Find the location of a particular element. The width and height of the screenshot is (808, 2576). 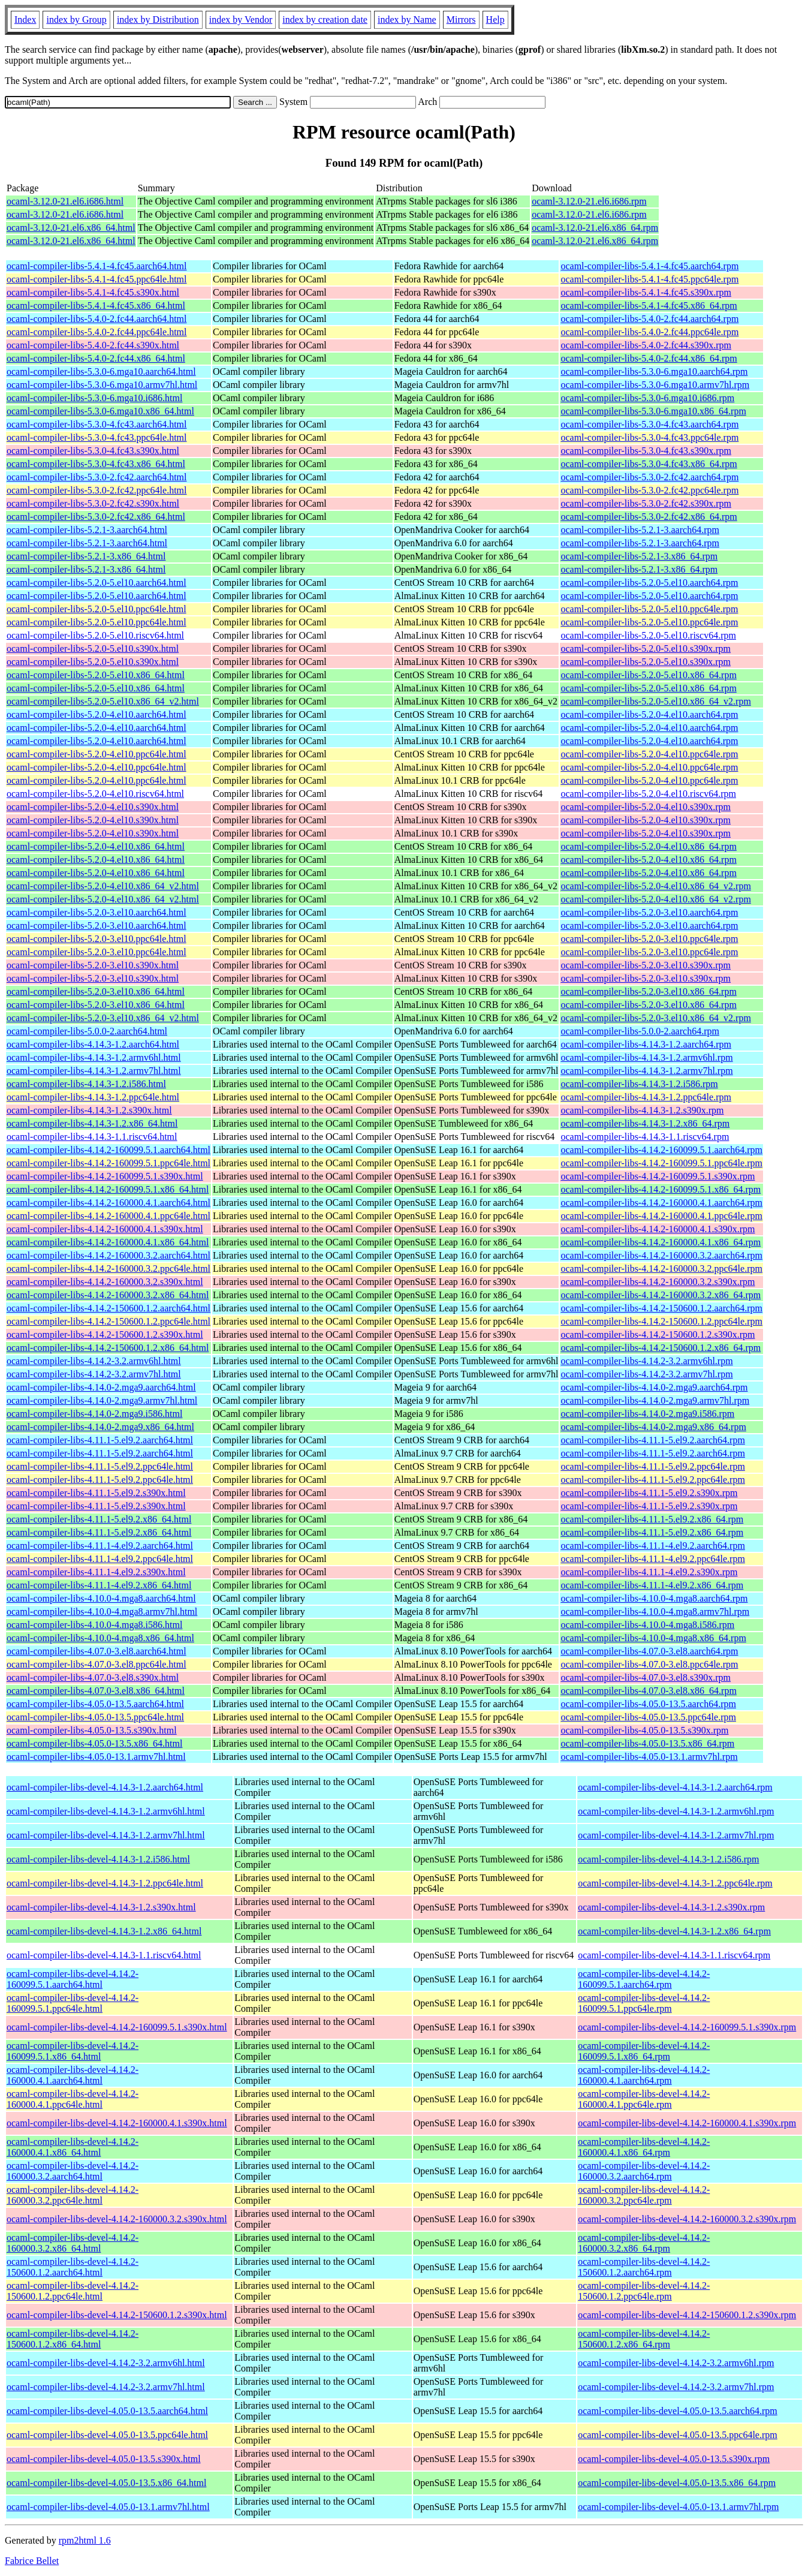

ocaml-compiler-libs-5.3.0-4.fc43.s390x.rpm is located at coordinates (645, 451).